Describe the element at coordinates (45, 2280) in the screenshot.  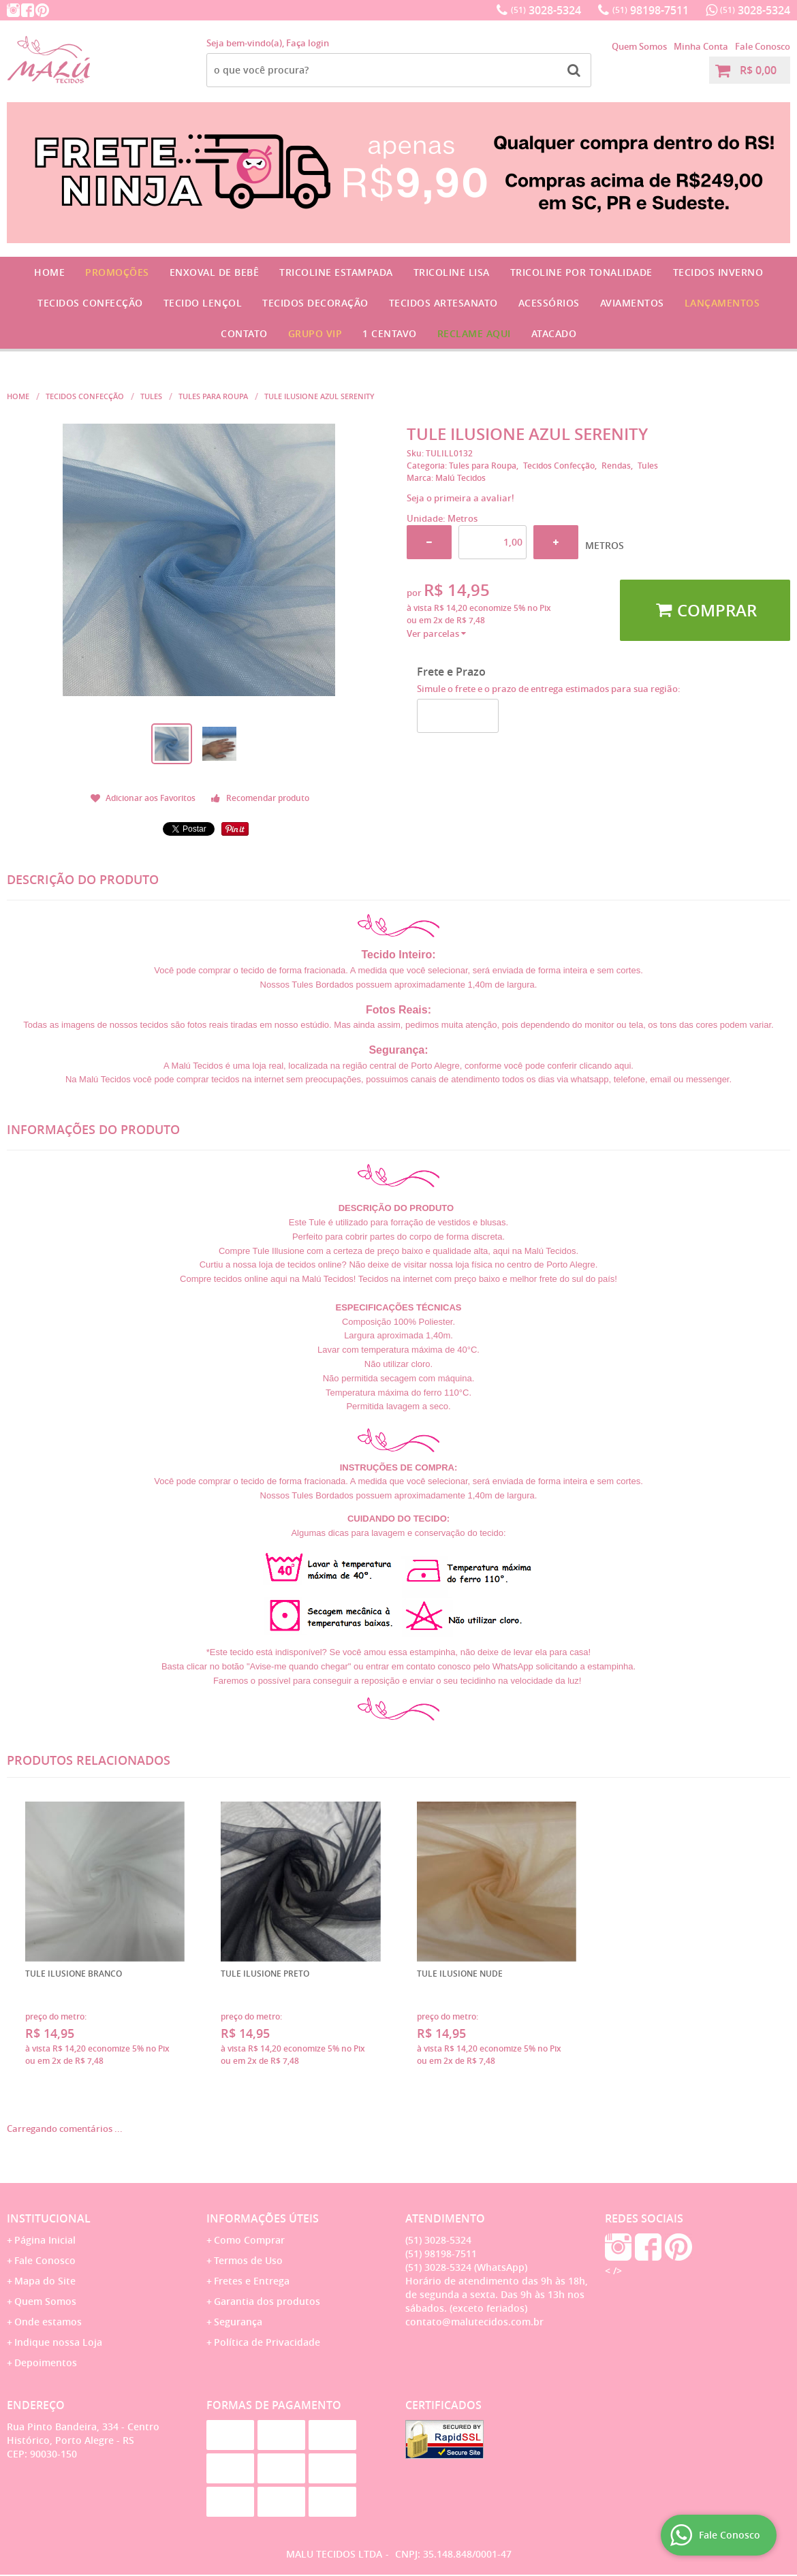
I see `Mapa do Site` at that location.